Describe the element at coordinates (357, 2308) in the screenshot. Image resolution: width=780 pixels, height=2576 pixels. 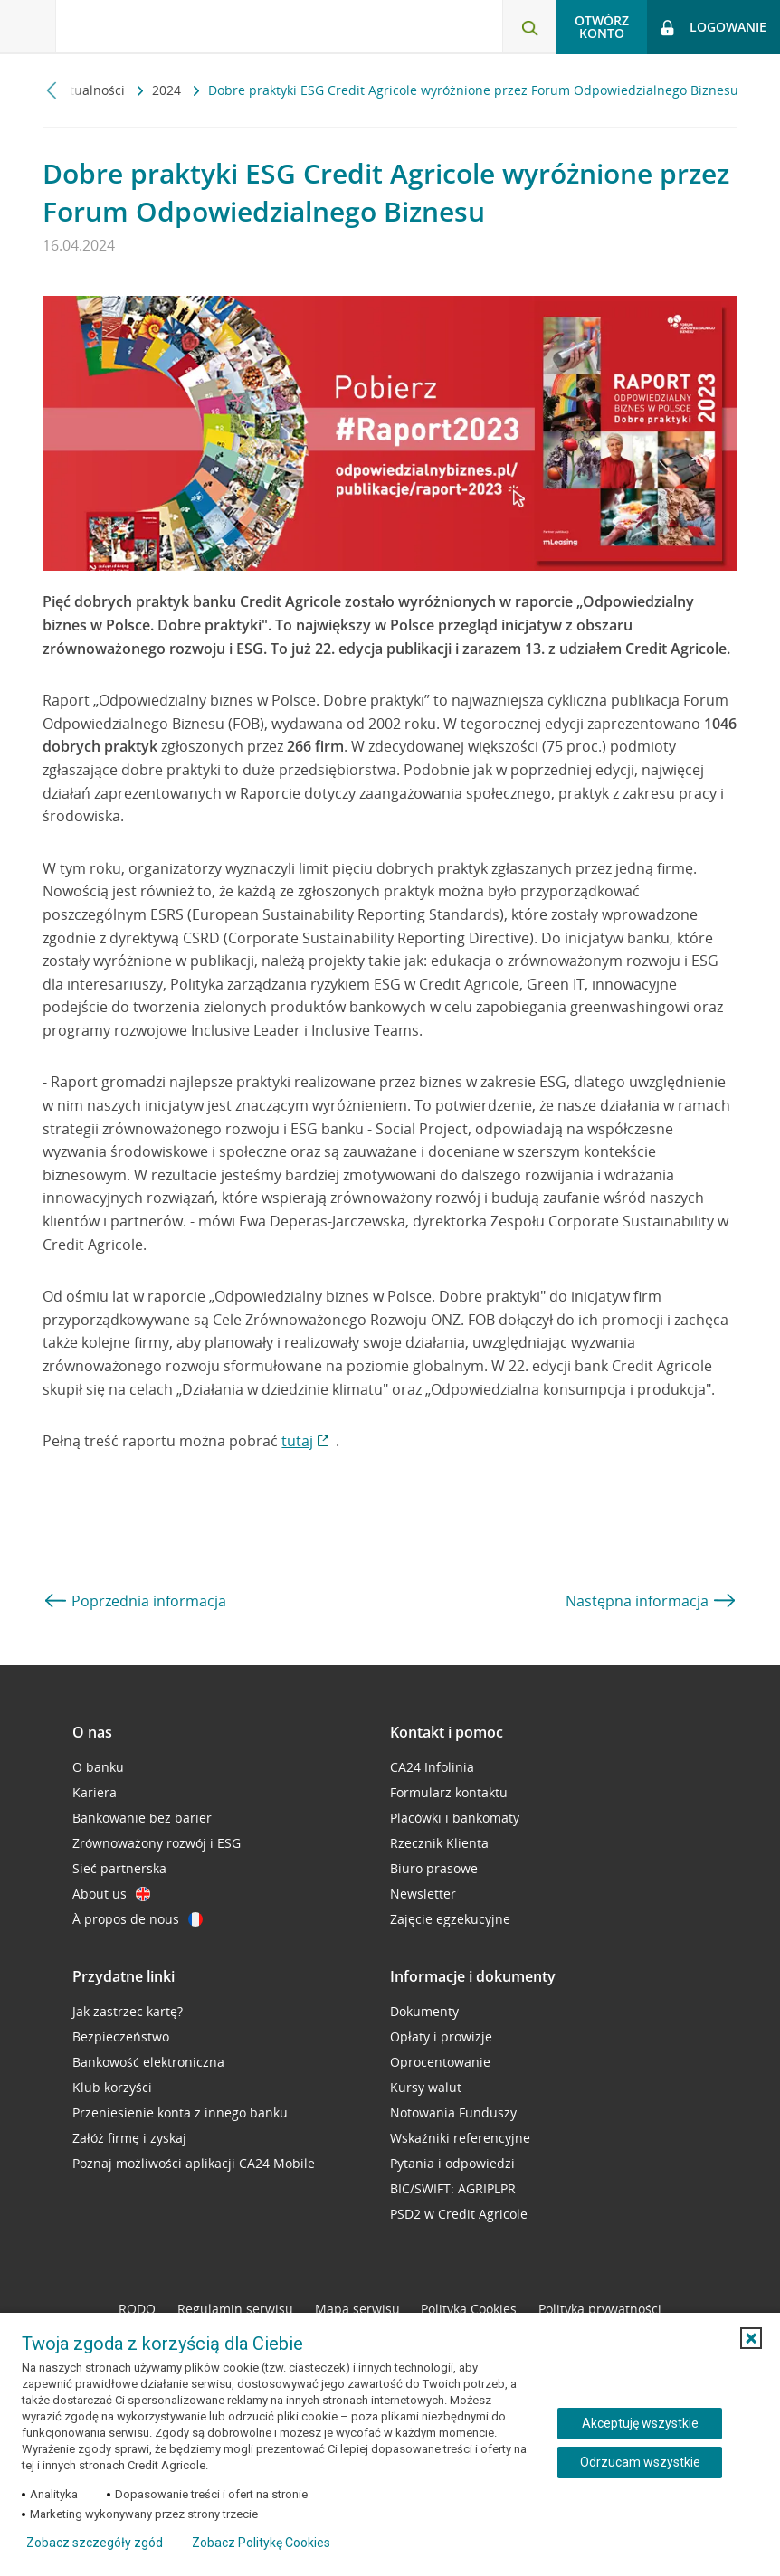
I see `Mapa serwisu` at that location.